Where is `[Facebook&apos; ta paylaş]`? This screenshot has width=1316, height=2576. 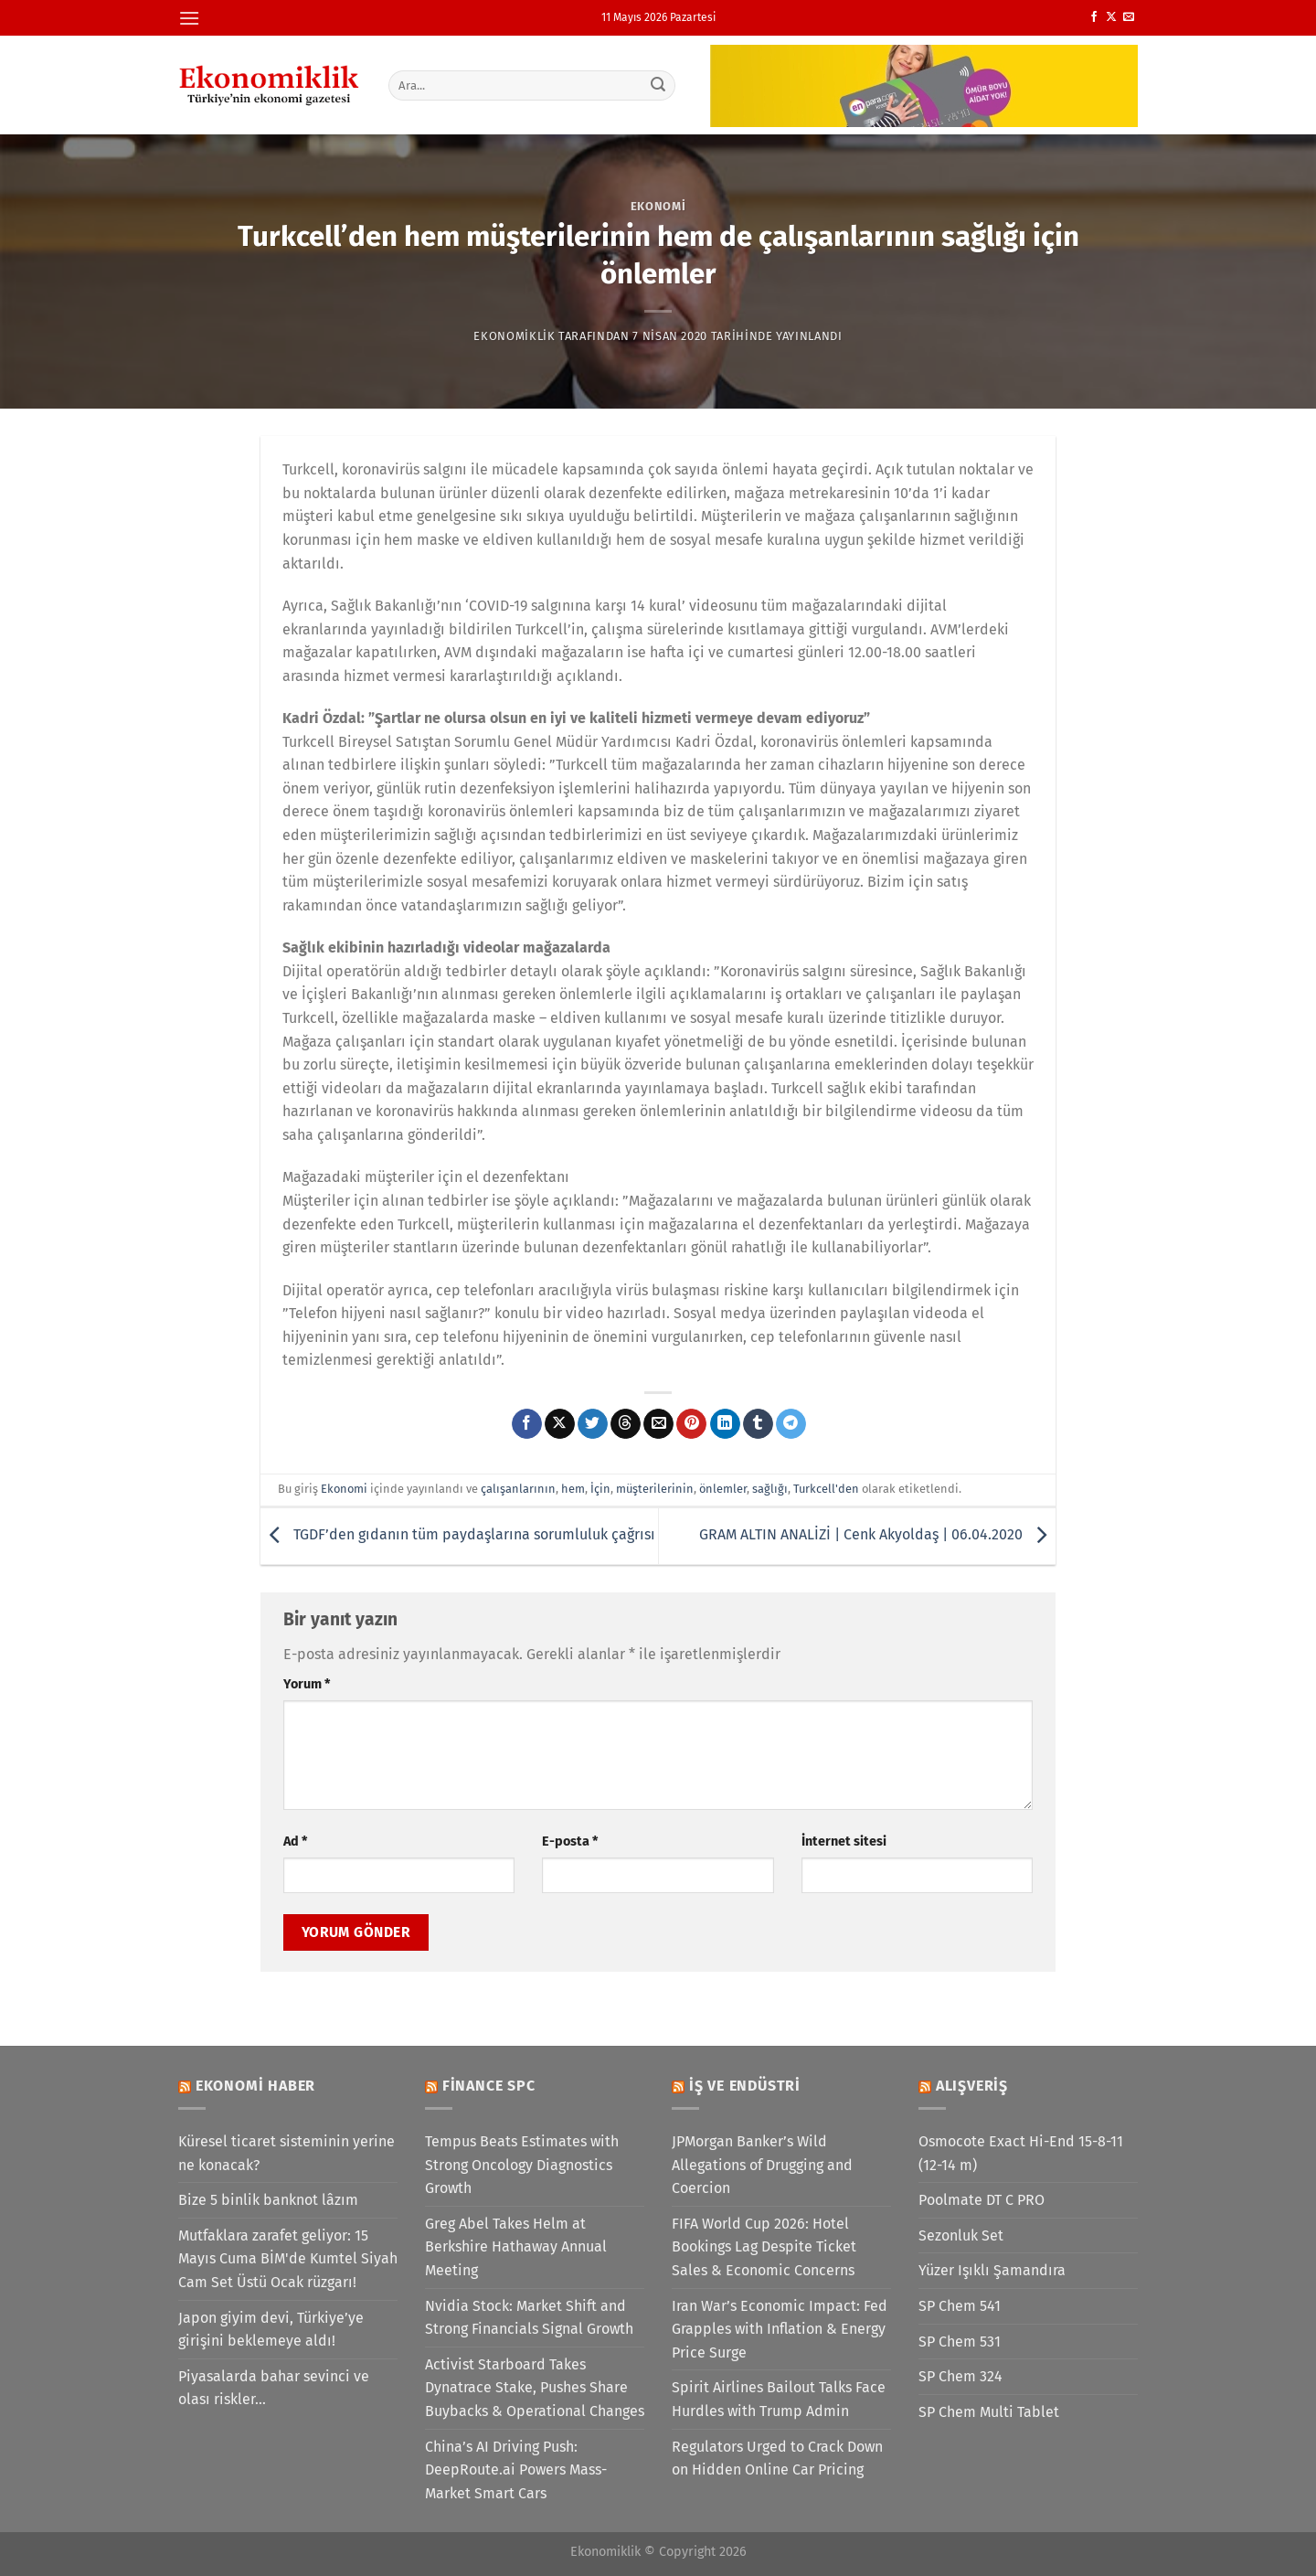
[Facebook&apos; ta paylaş] is located at coordinates (527, 1424).